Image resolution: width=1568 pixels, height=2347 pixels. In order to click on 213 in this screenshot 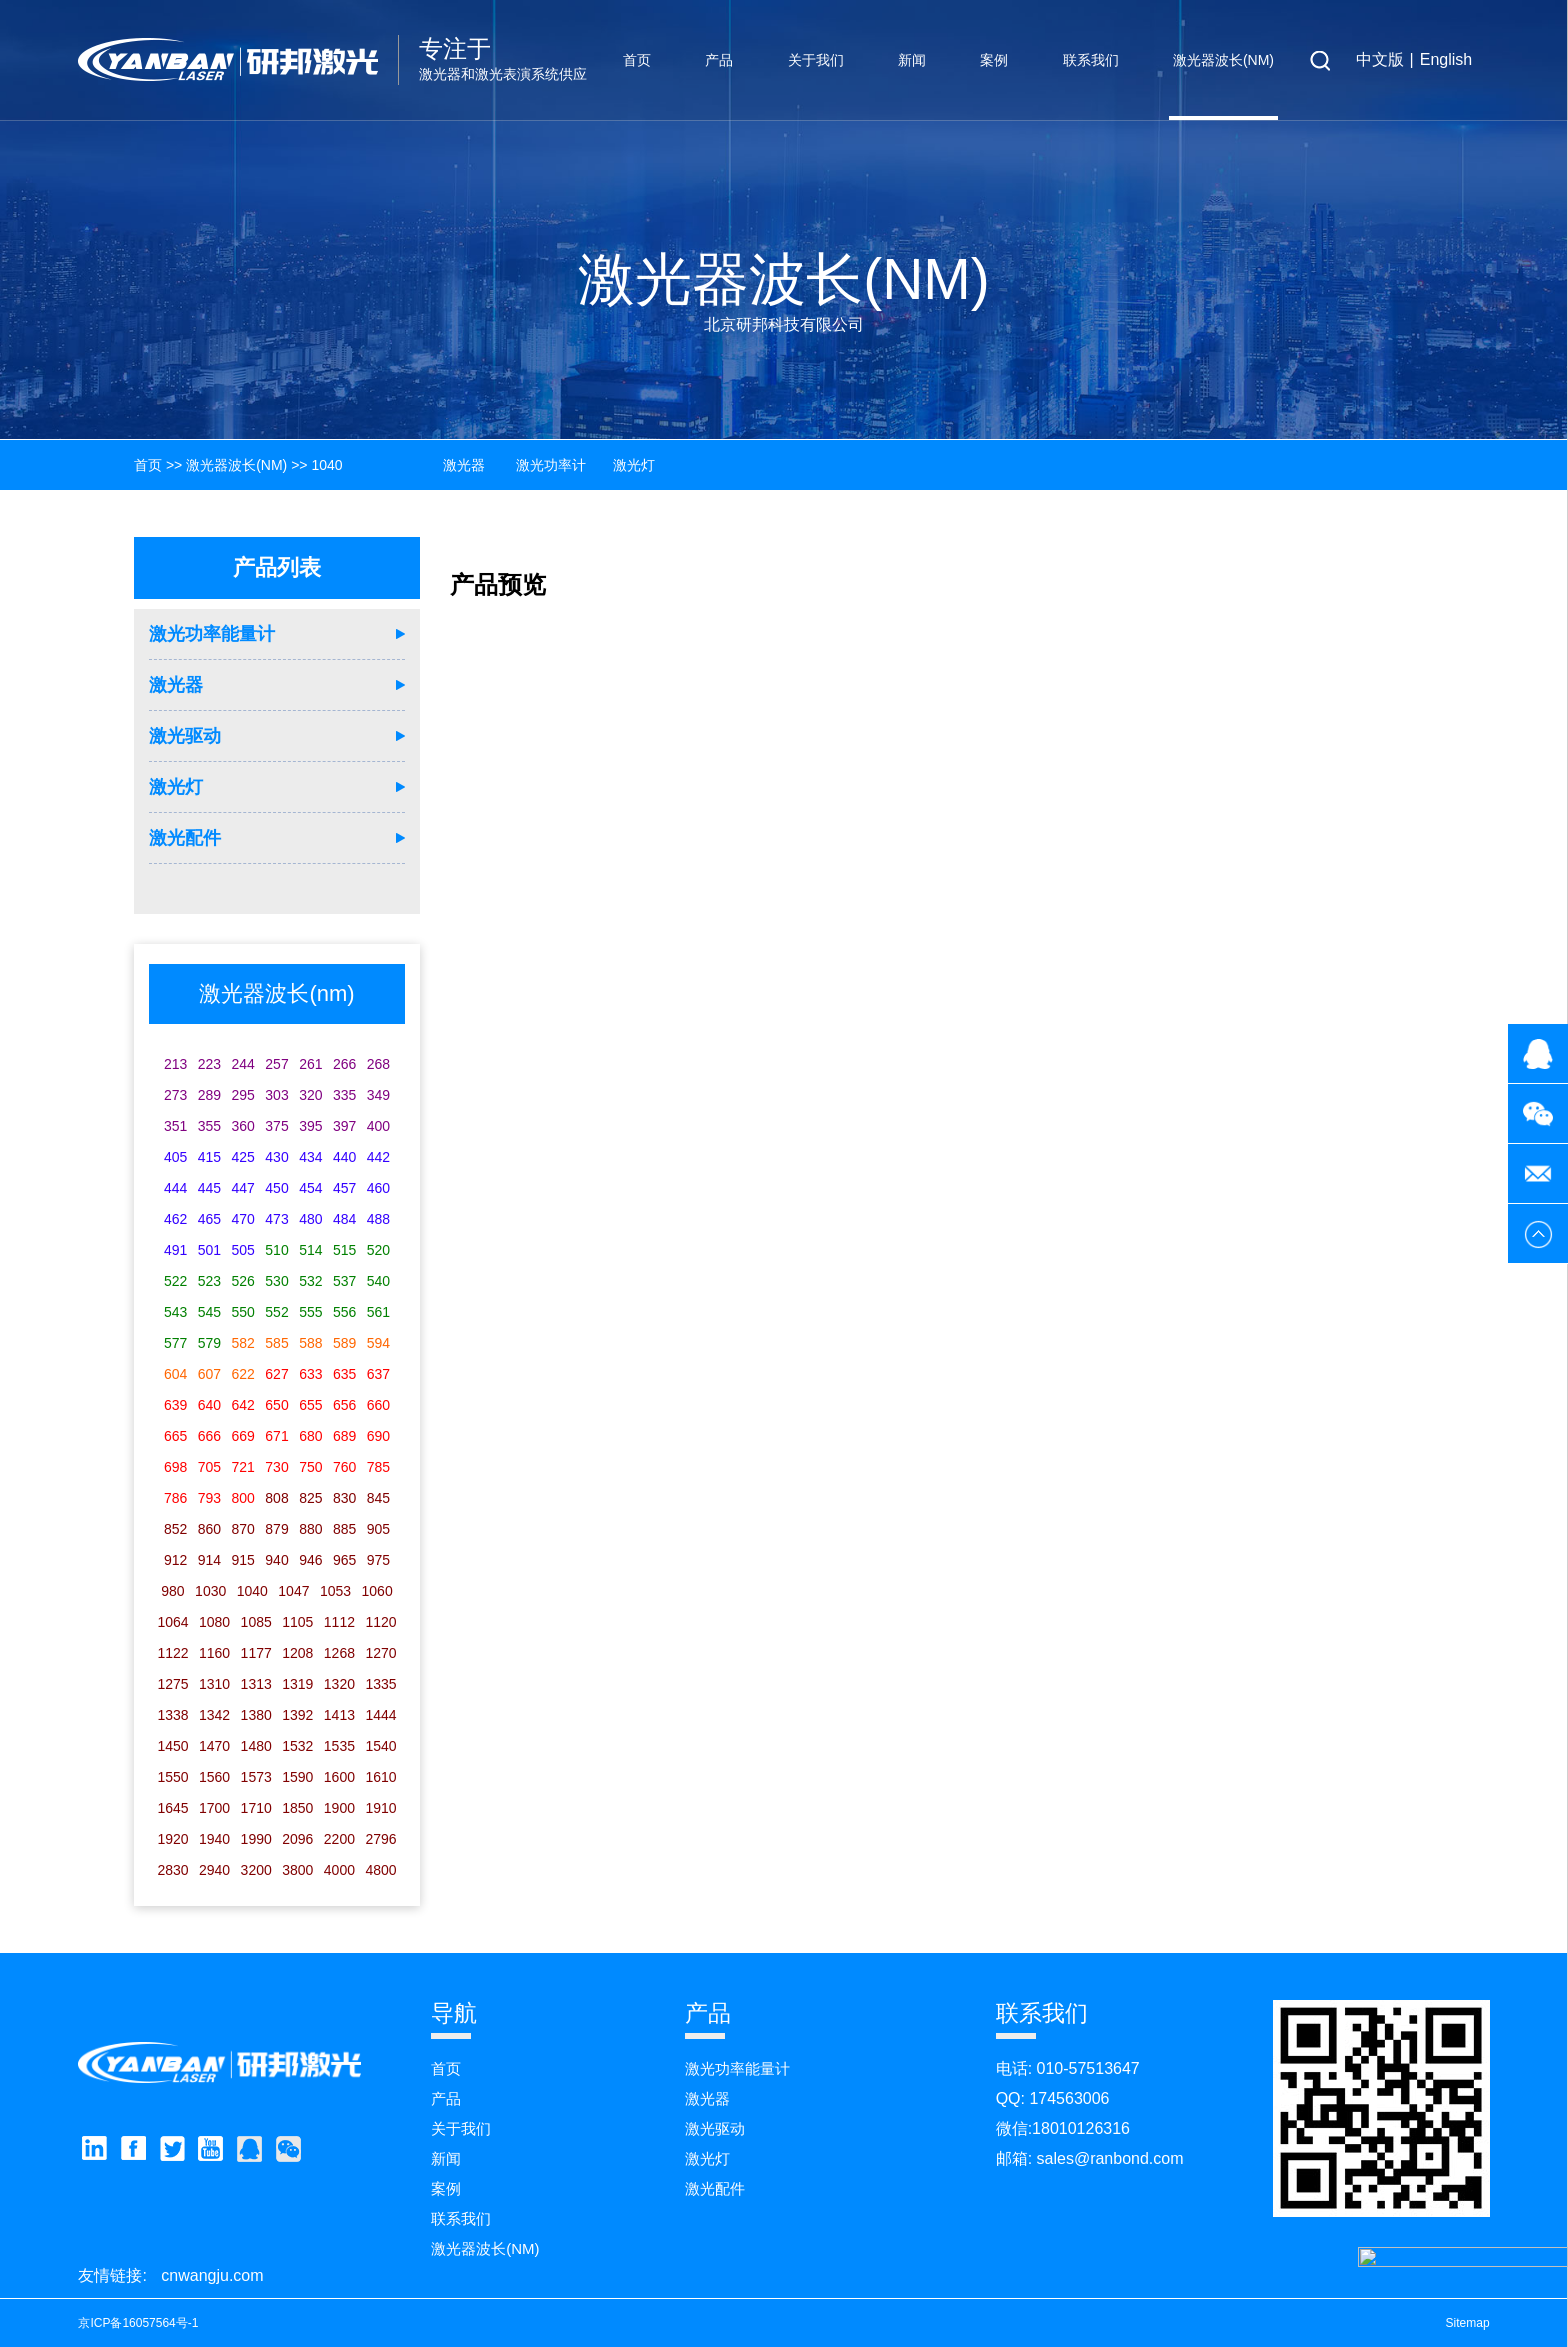, I will do `click(175, 1064)`.